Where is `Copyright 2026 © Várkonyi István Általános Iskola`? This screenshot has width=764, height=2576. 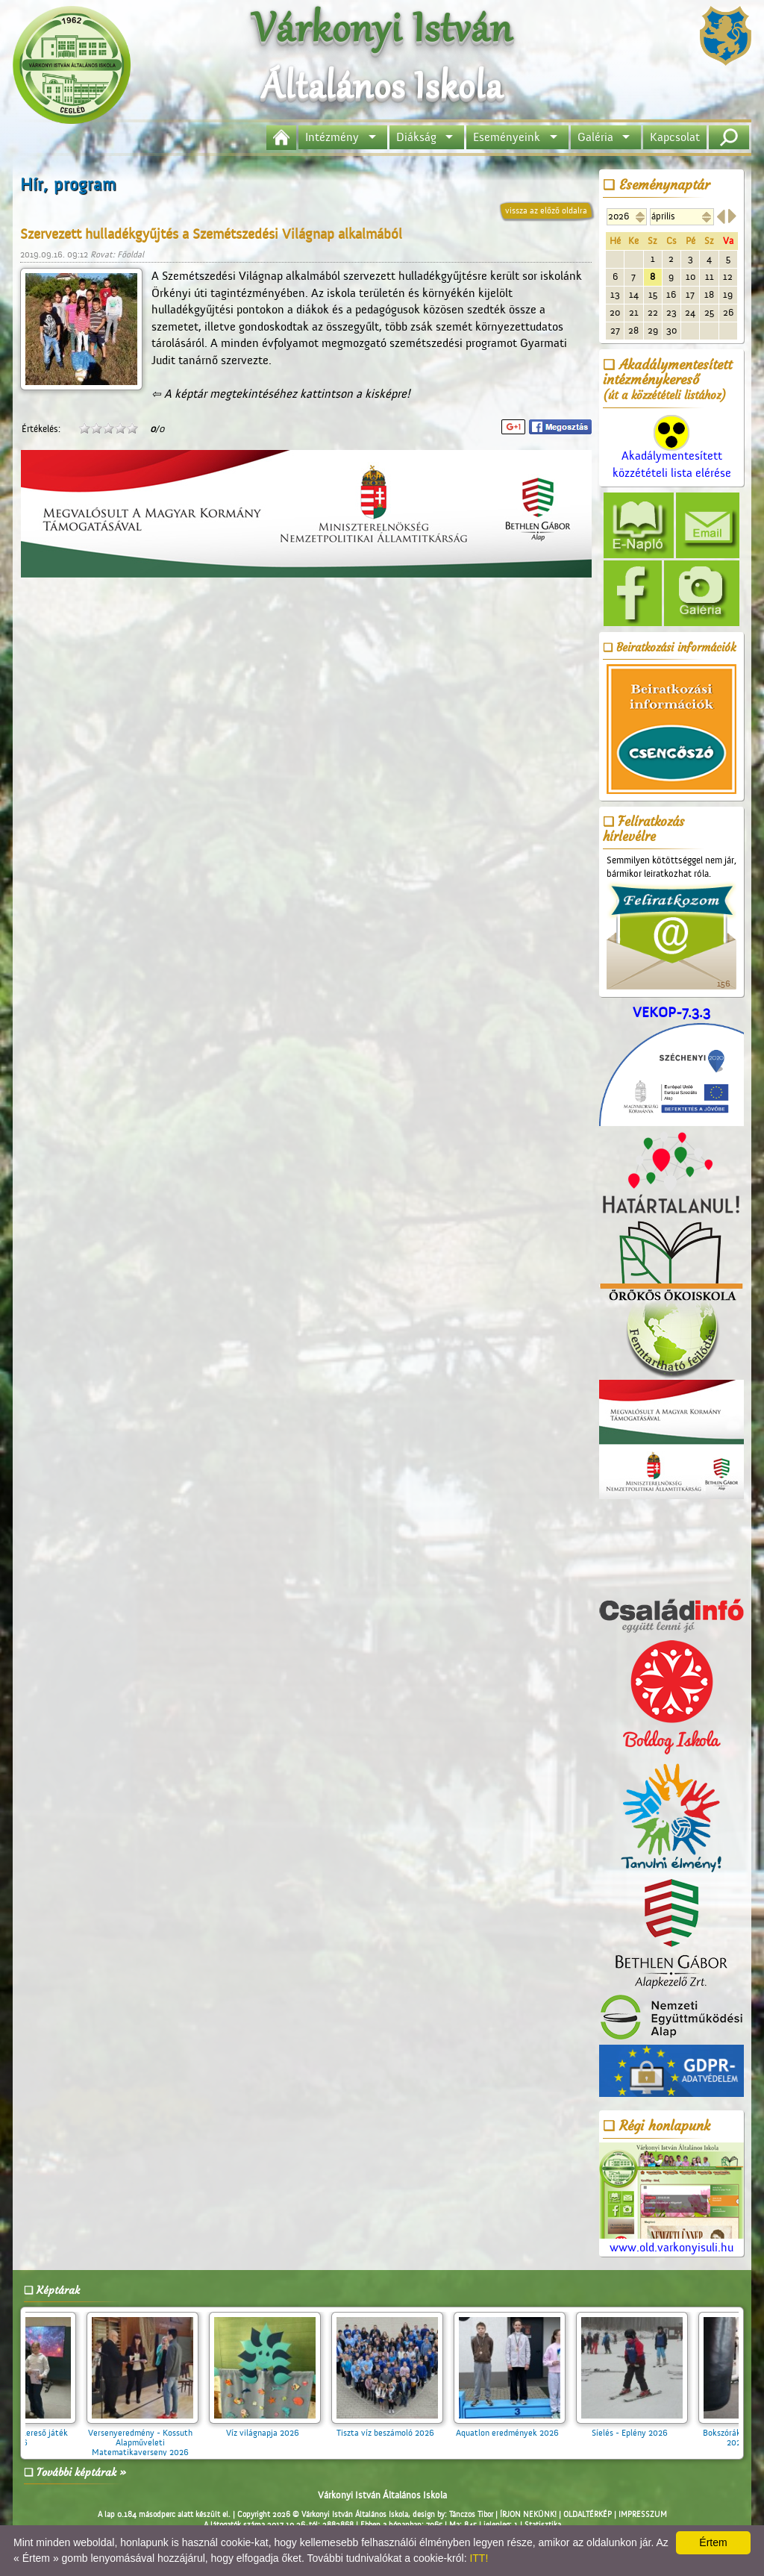
Copyright 2026 © Várkonyi István Általános Iskola is located at coordinates (322, 2514).